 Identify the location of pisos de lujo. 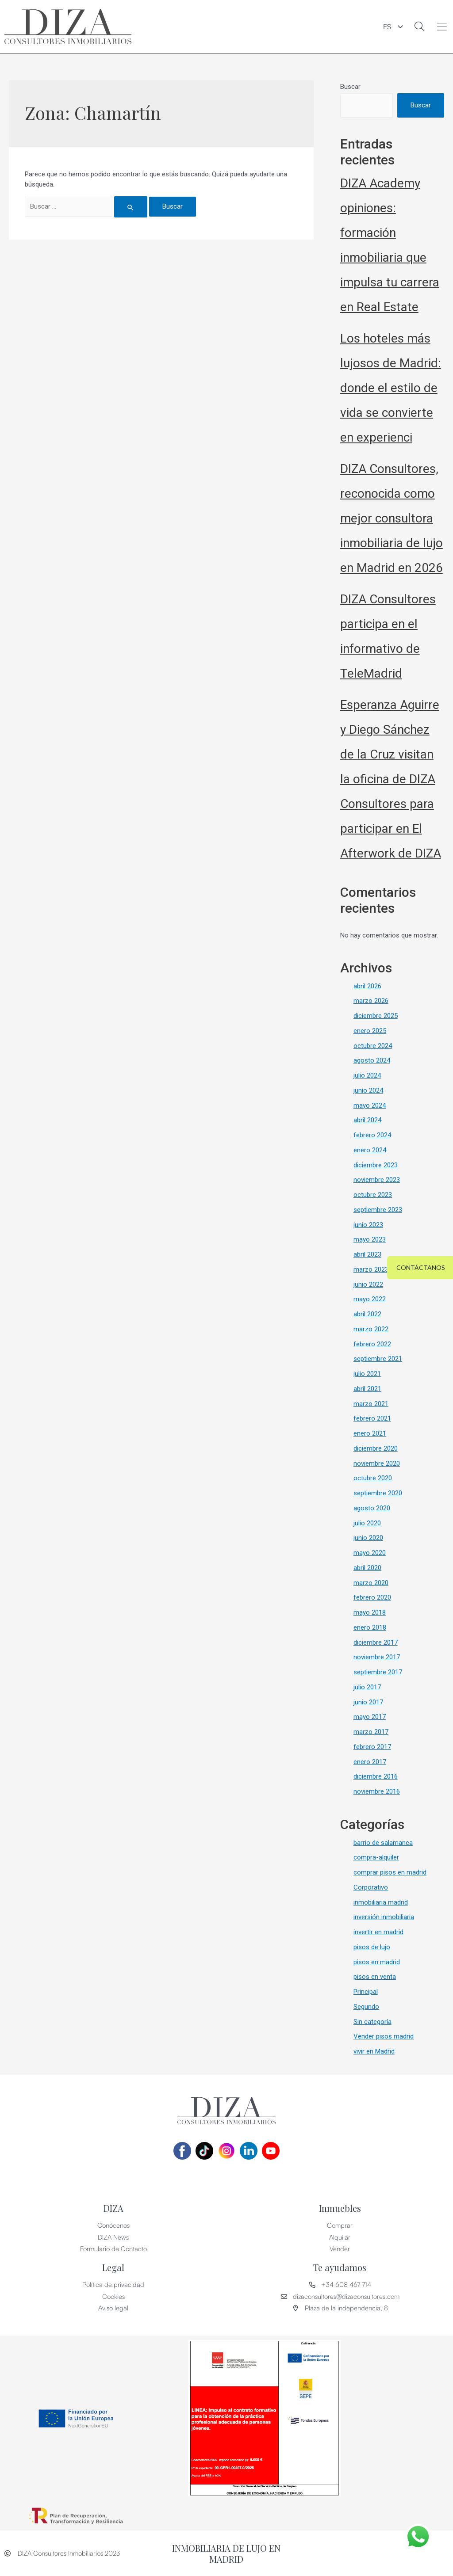
(371, 1947).